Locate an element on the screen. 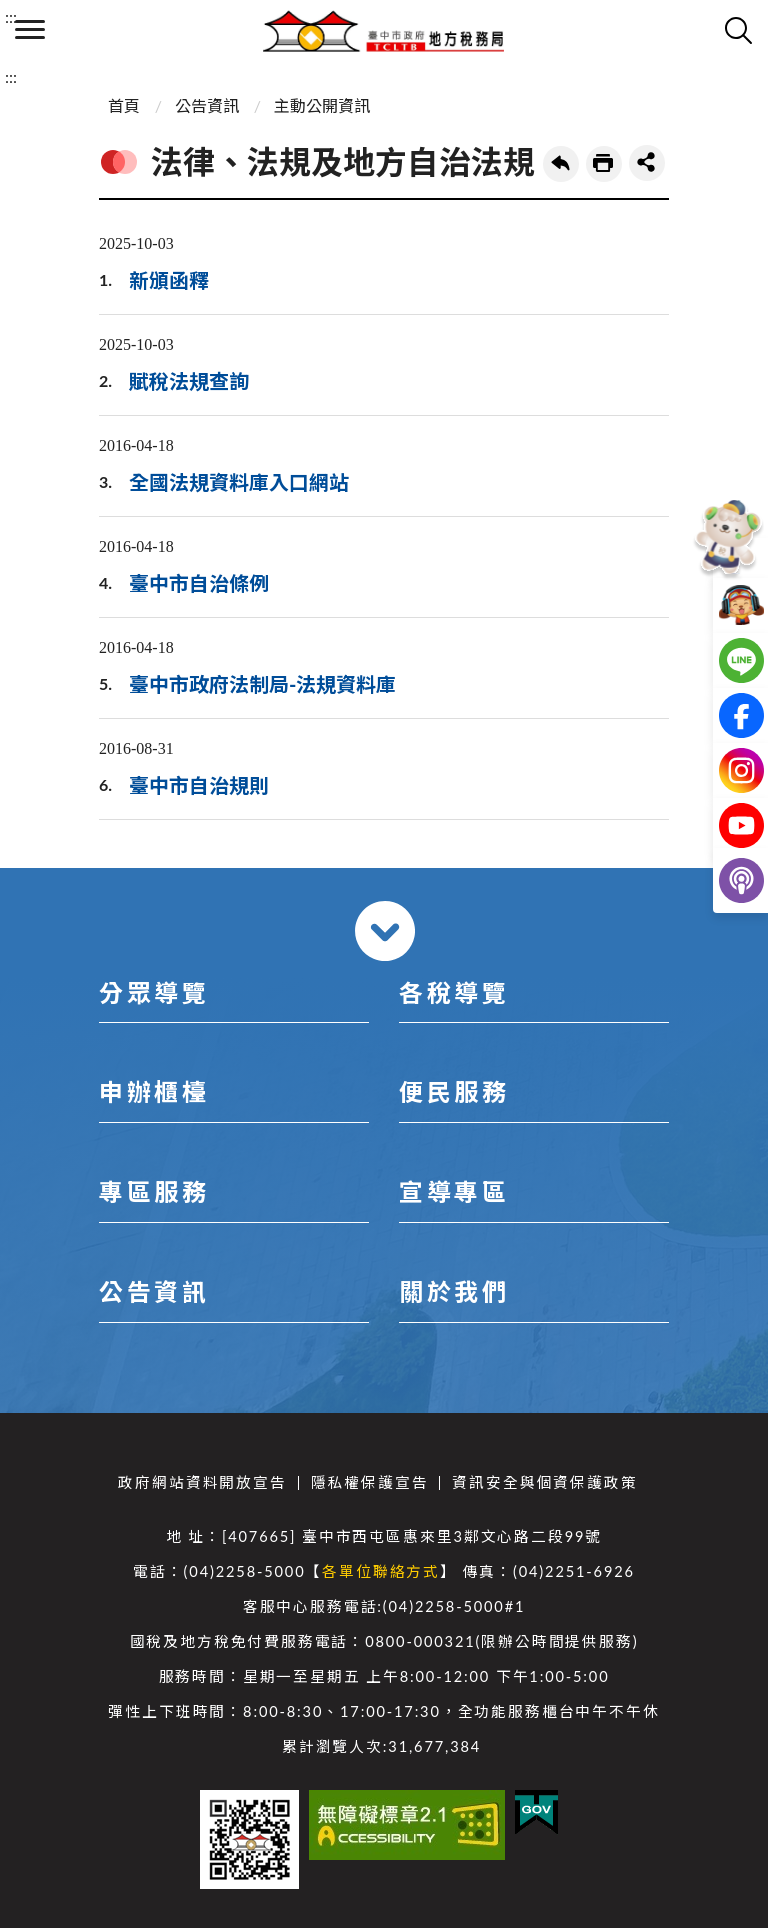 The image size is (768, 1928). ::: is located at coordinates (11, 16).